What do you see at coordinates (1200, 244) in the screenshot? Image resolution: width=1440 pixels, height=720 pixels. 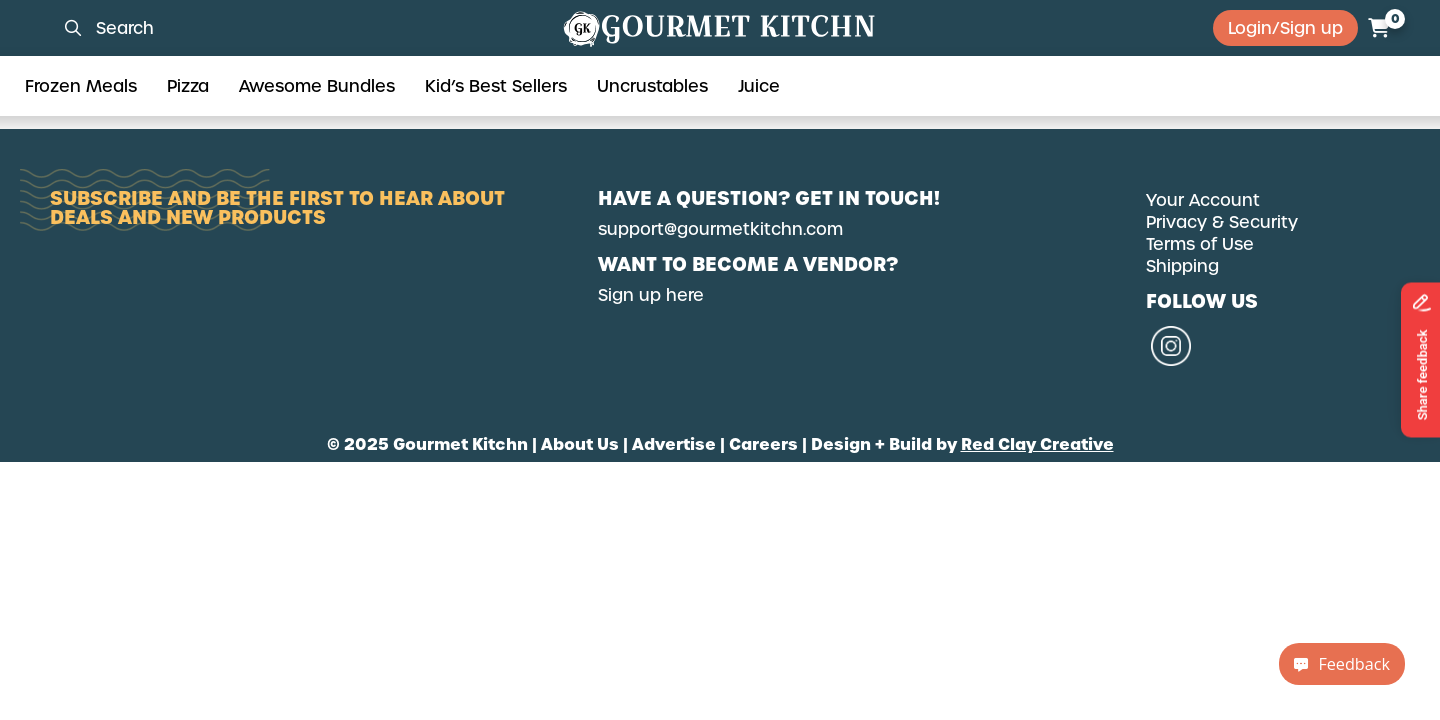 I see `Terms of Use` at bounding box center [1200, 244].